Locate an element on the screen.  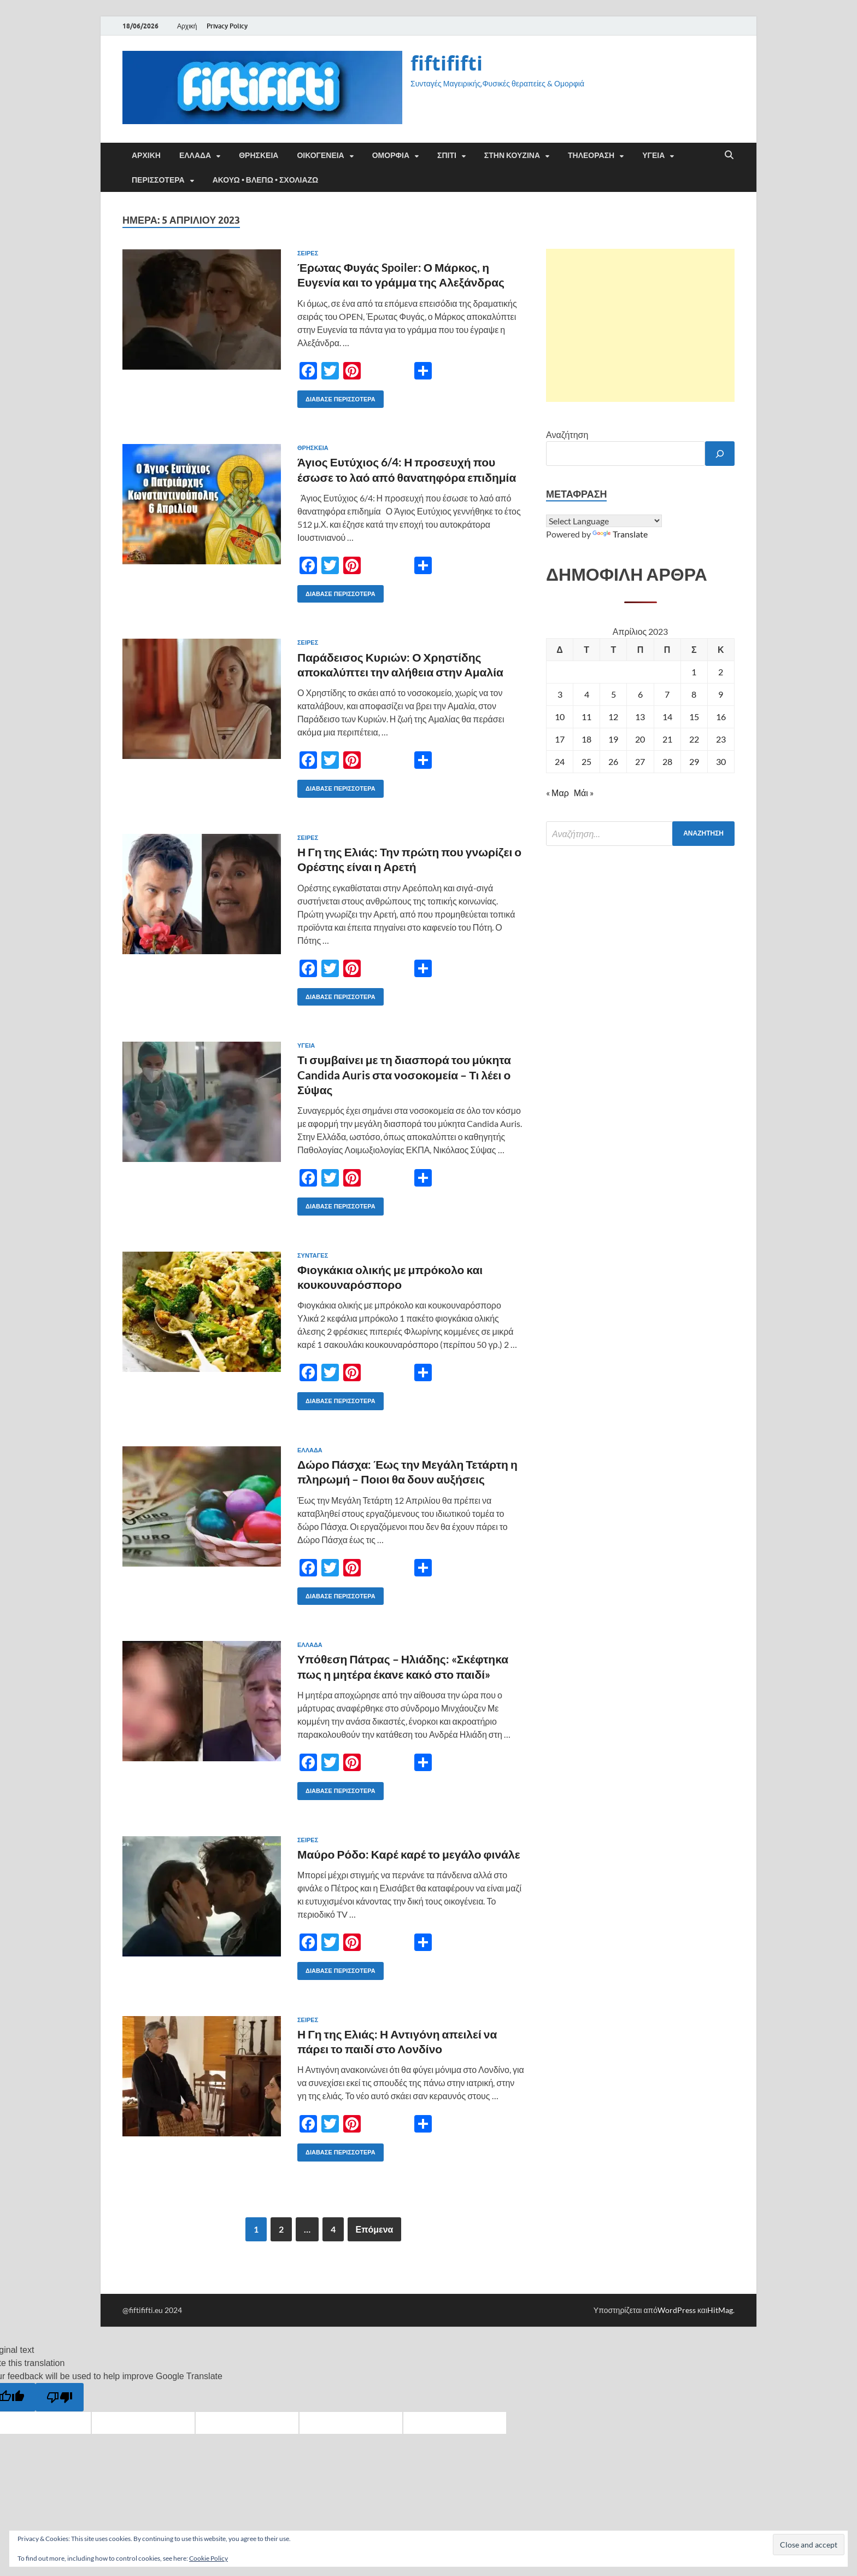
29 [Τα άρθρα δημοσιεύτηκαν την 29 April 2023] is located at coordinates (694, 761).